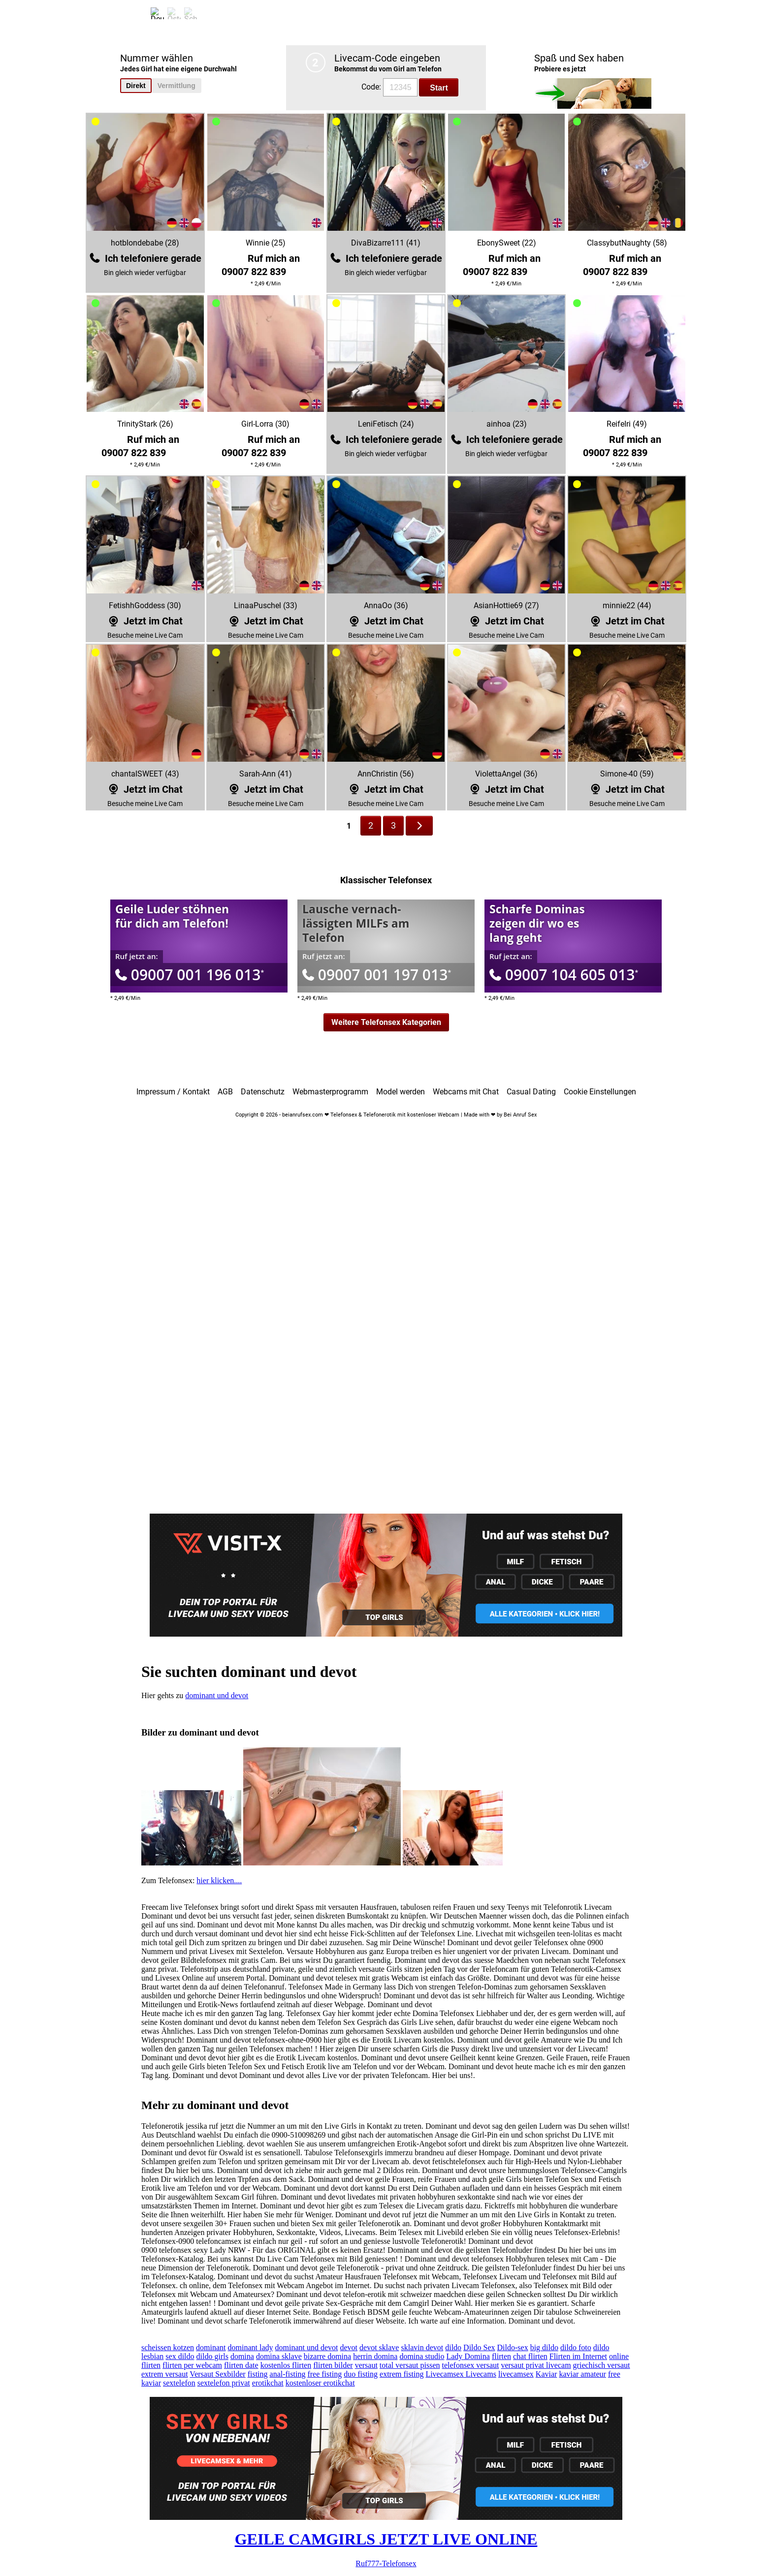 The image size is (772, 2576). I want to click on GEILE CAMGIRLS JETZT LIVE ONLINE, so click(386, 2539).